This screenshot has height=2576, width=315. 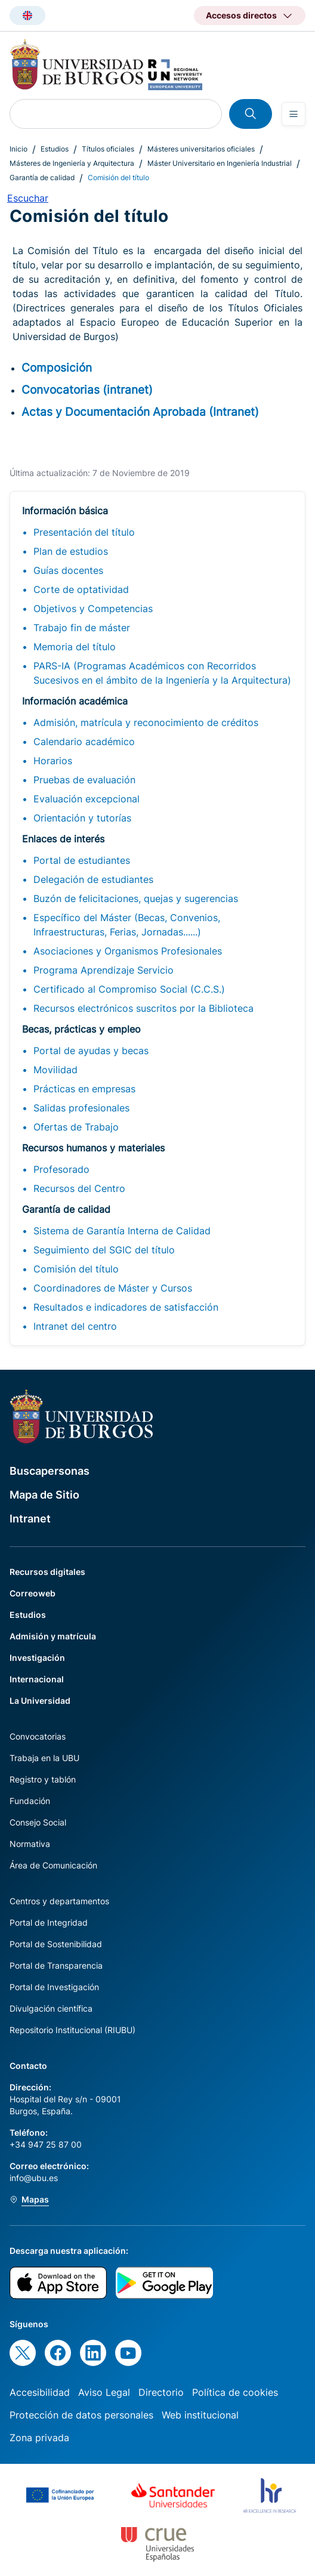 I want to click on Garantía de calidad, so click(x=42, y=177).